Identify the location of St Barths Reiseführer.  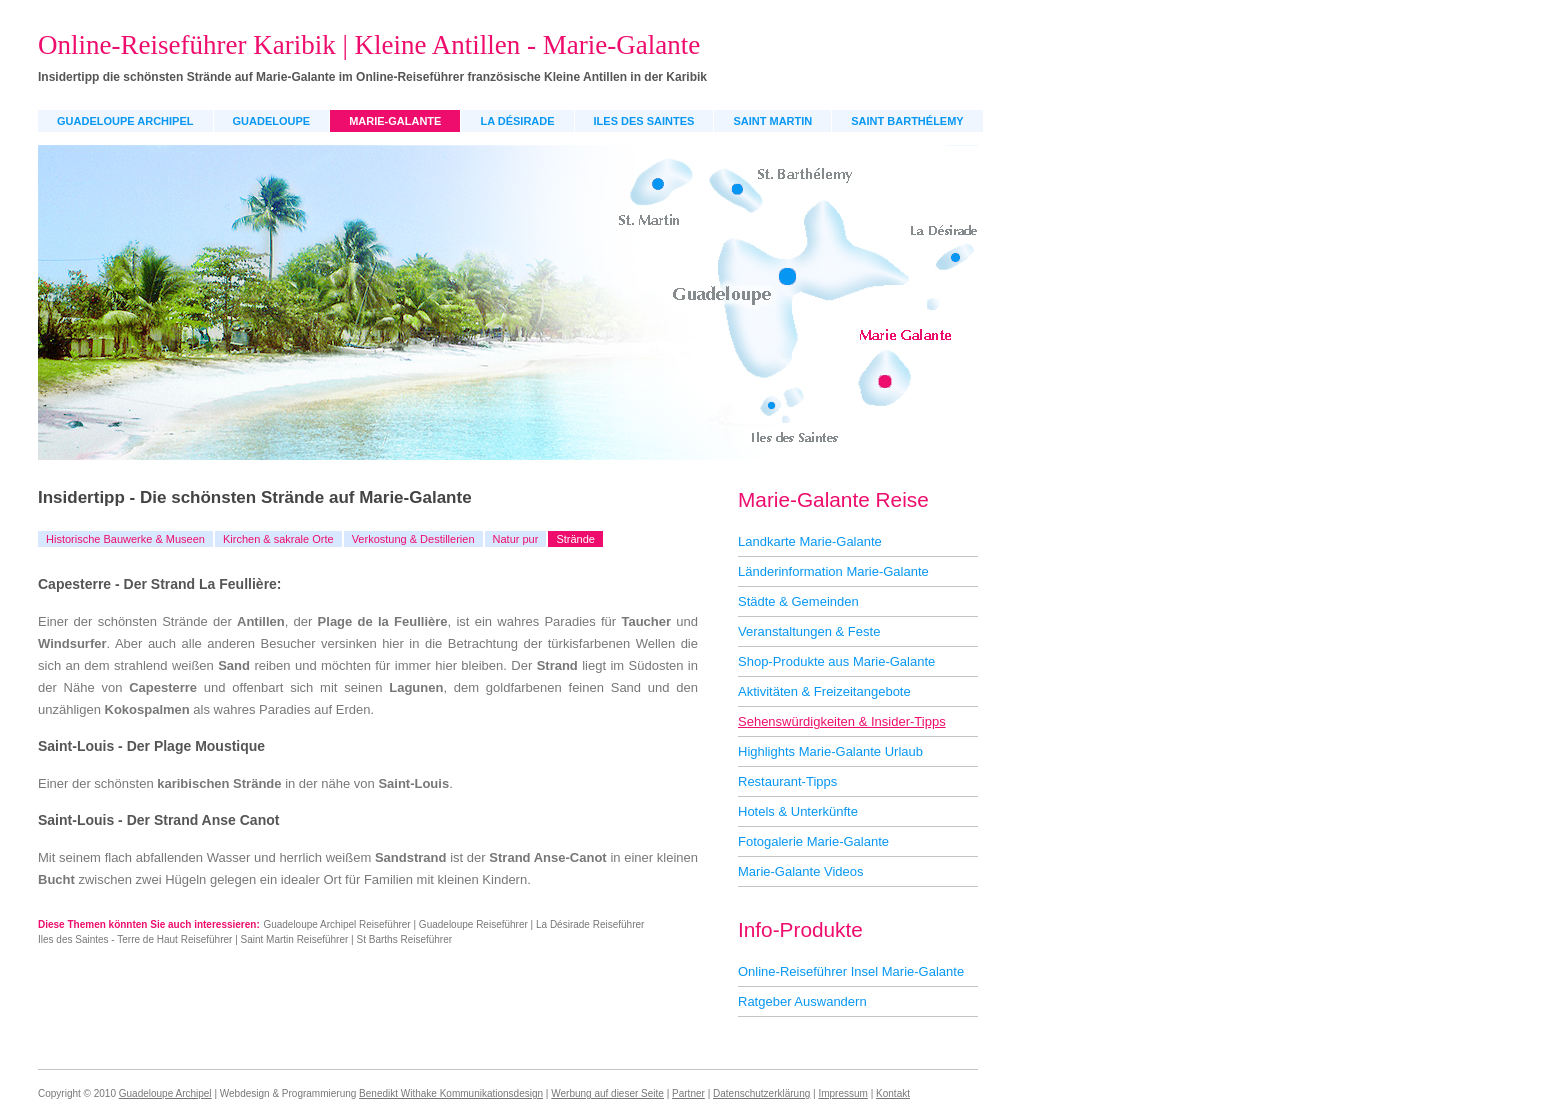
(405, 939).